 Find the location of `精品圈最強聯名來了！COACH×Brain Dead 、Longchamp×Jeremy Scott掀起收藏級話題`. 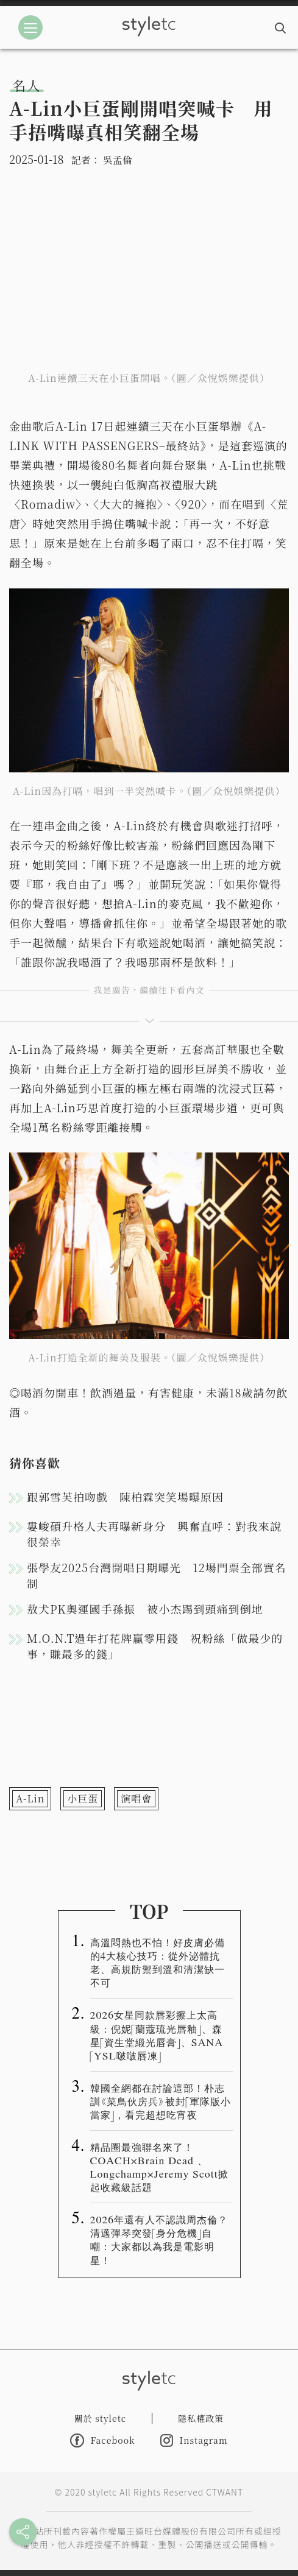

精品圈最強聯名來了！COACH×Brain Dead 、Longchamp×Jeremy Scott掀起收藏級話題 is located at coordinates (159, 2167).